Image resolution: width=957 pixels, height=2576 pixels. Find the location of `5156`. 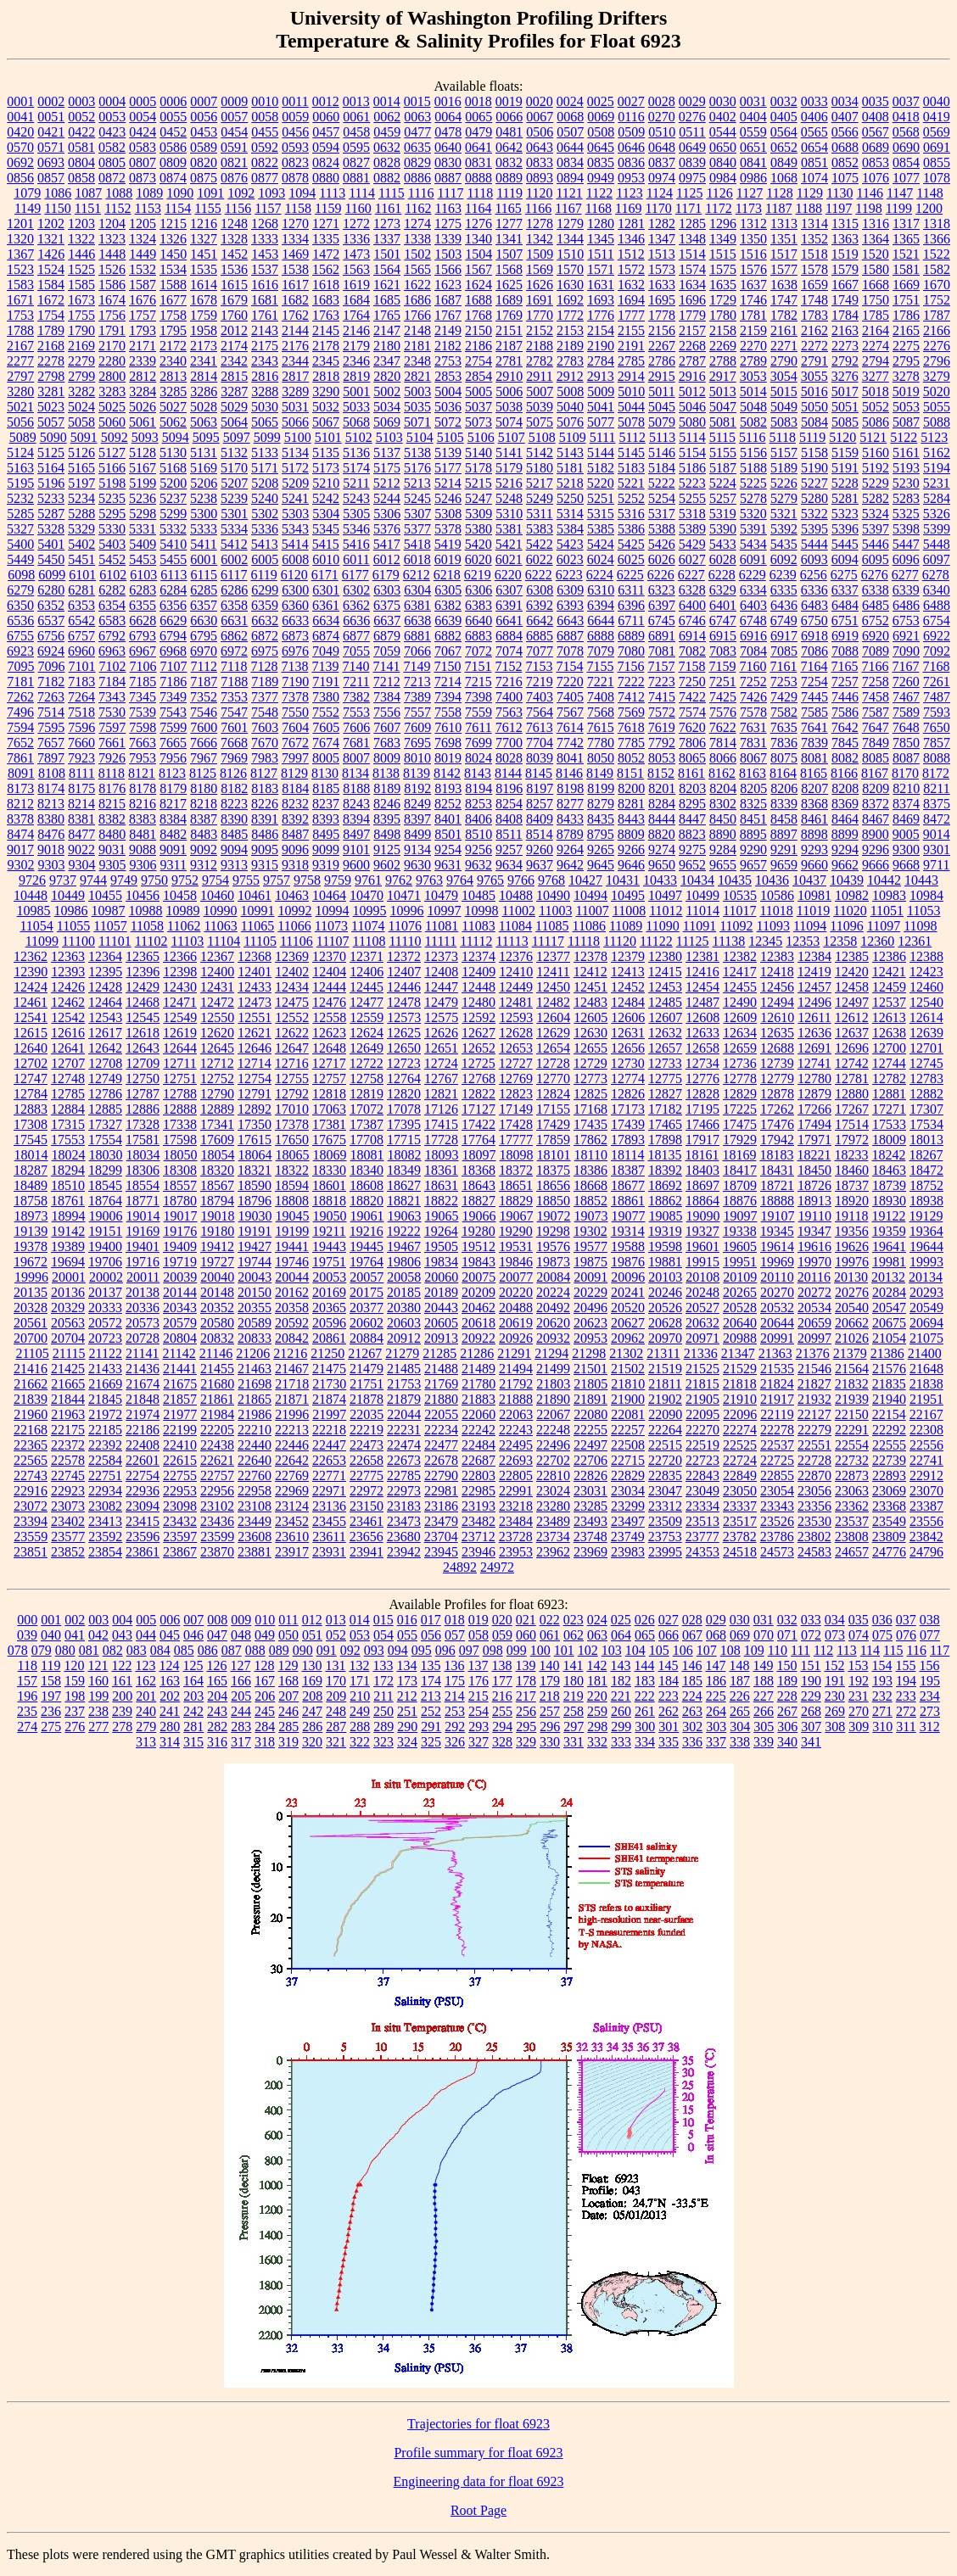

5156 is located at coordinates (753, 452).